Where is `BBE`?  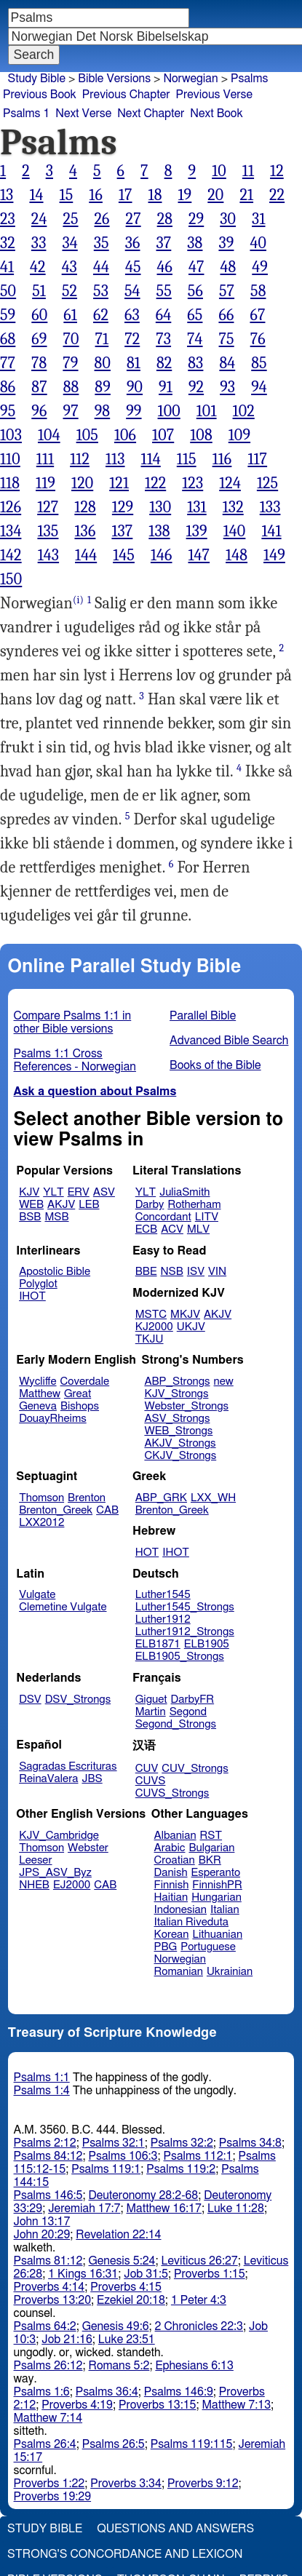
BBE is located at coordinates (146, 1271).